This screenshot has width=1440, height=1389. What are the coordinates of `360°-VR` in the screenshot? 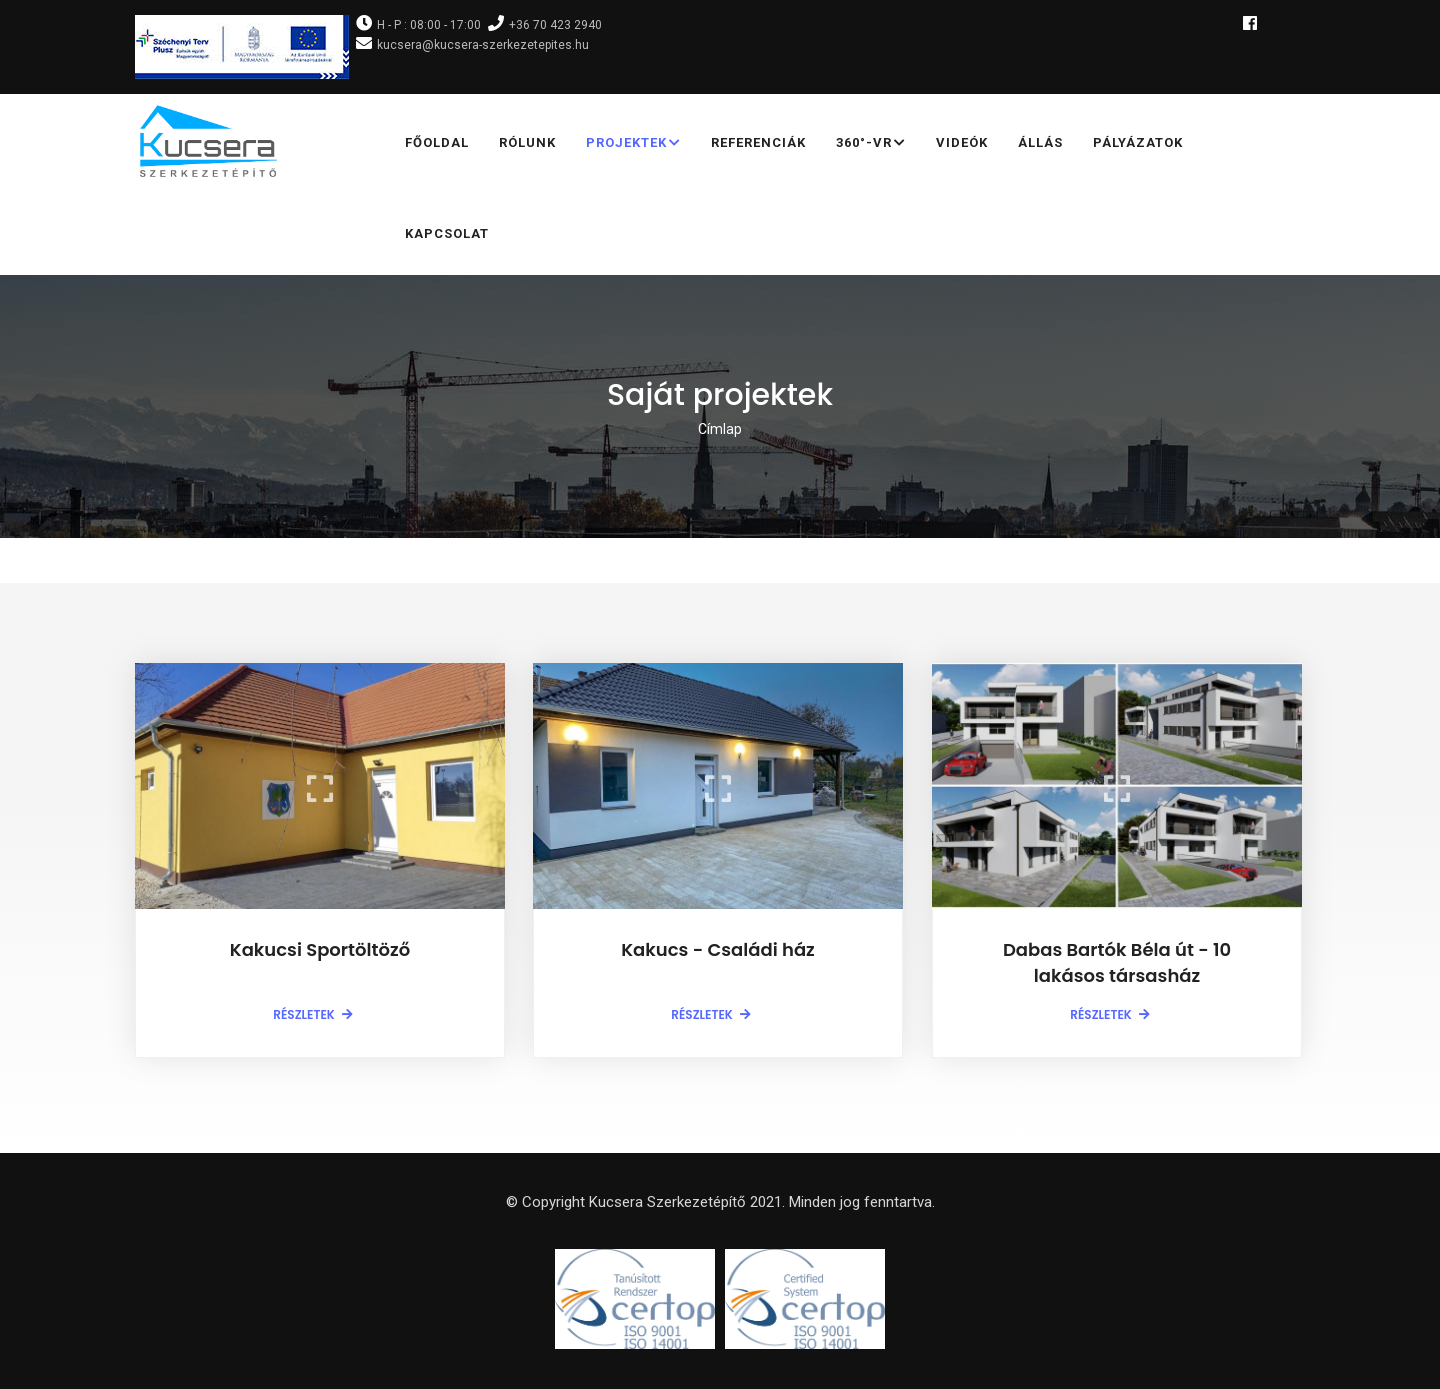 It's located at (871, 145).